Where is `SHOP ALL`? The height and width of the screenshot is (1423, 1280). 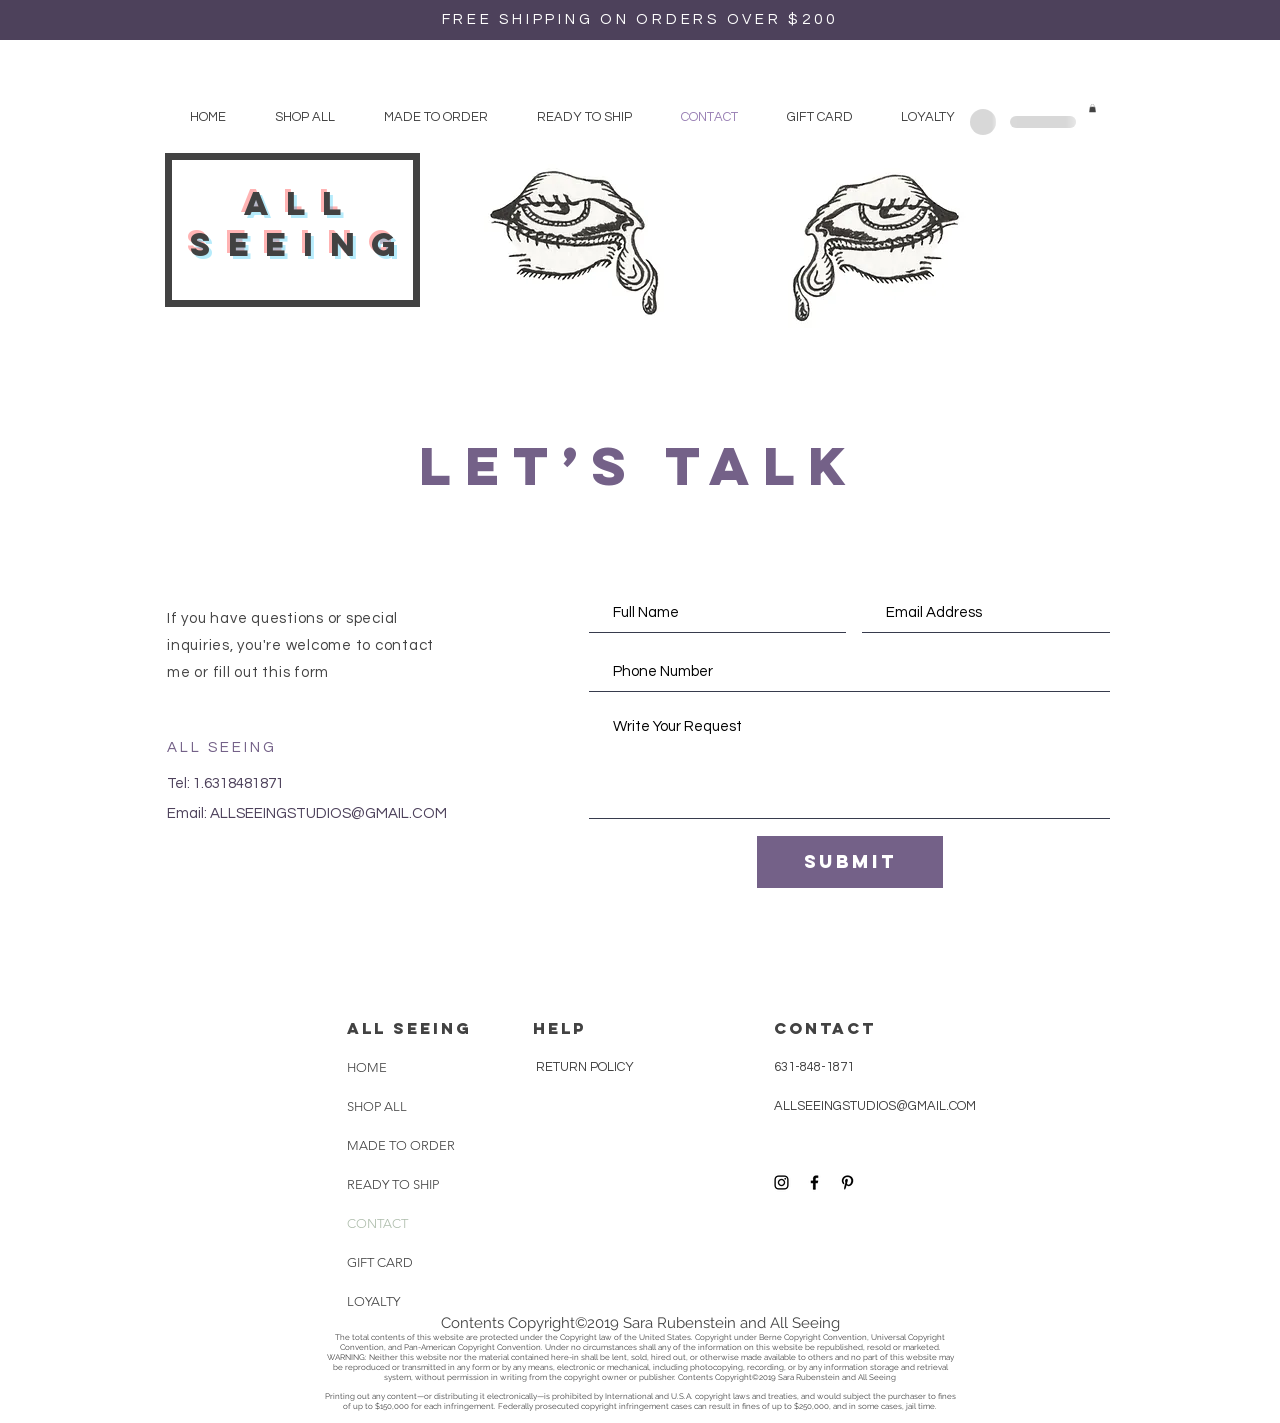
SHOP ALL is located at coordinates (377, 1106).